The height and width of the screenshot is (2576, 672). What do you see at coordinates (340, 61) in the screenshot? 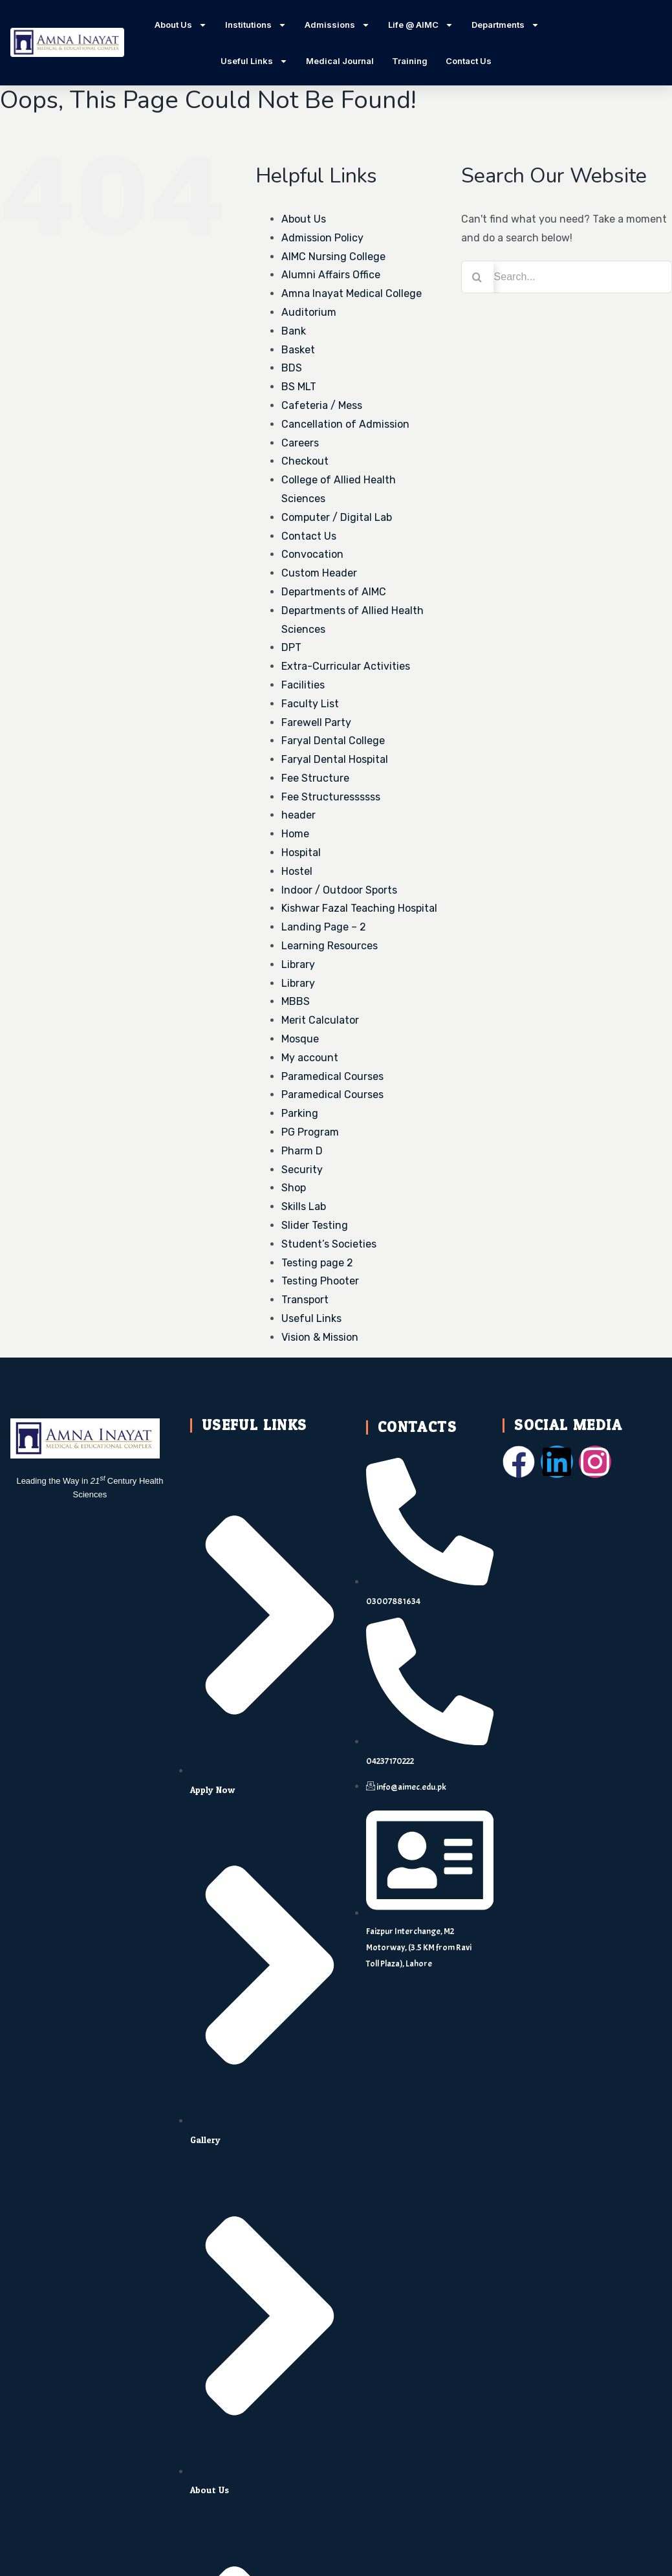
I see `Medical Journal` at bounding box center [340, 61].